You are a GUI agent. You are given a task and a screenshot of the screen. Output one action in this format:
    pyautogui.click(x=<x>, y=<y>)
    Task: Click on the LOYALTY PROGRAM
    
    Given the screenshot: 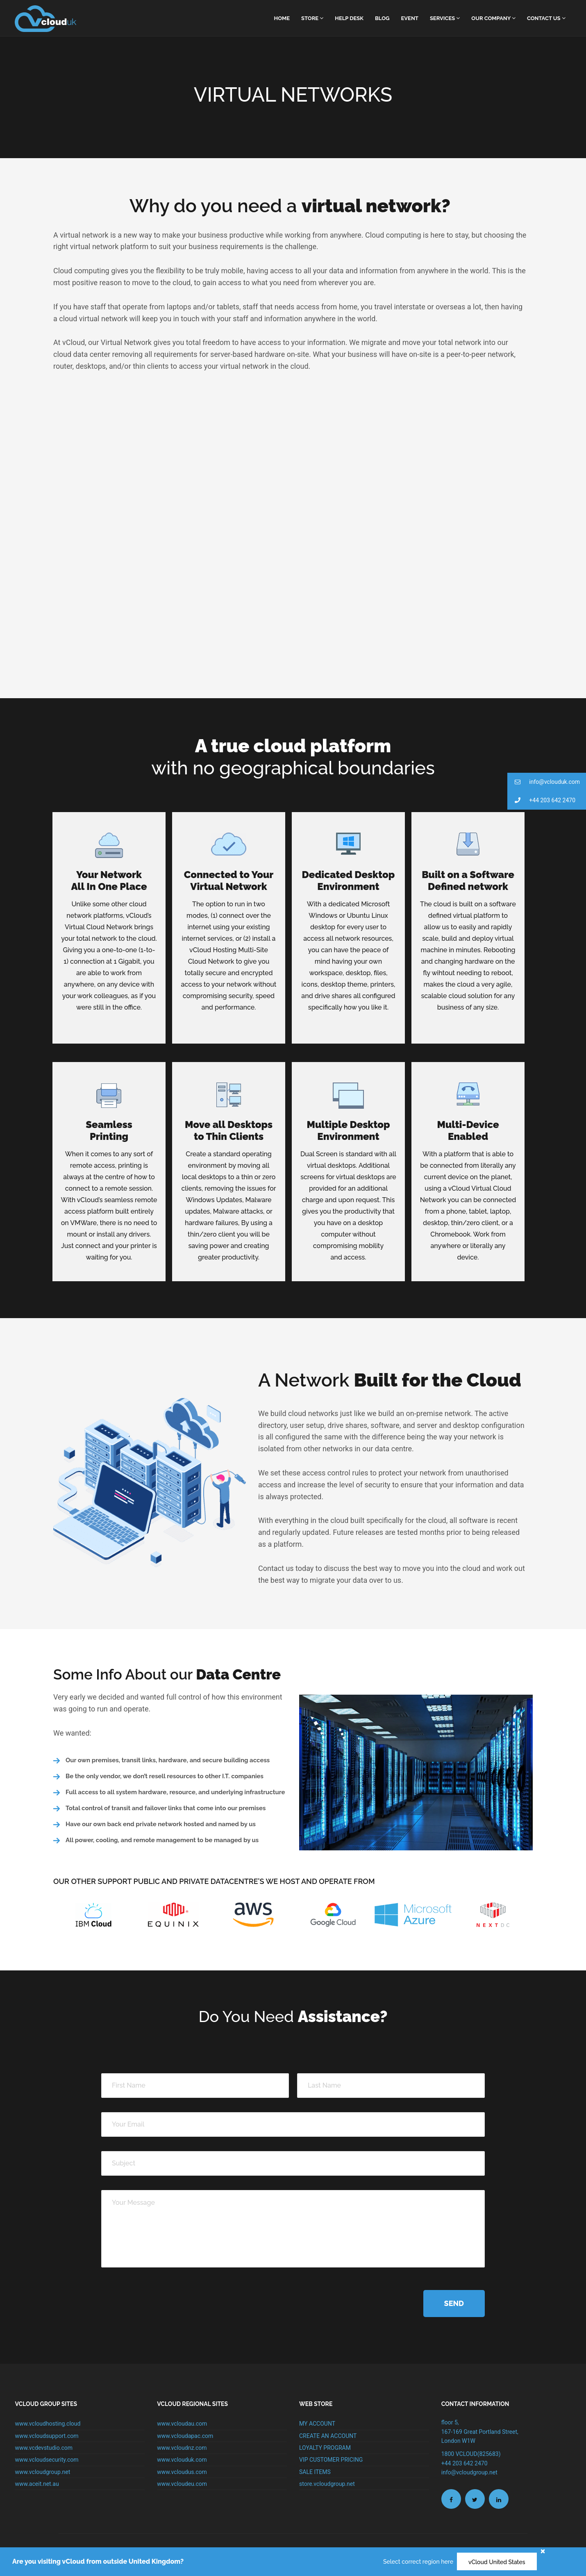 What is the action you would take?
    pyautogui.click(x=325, y=2447)
    